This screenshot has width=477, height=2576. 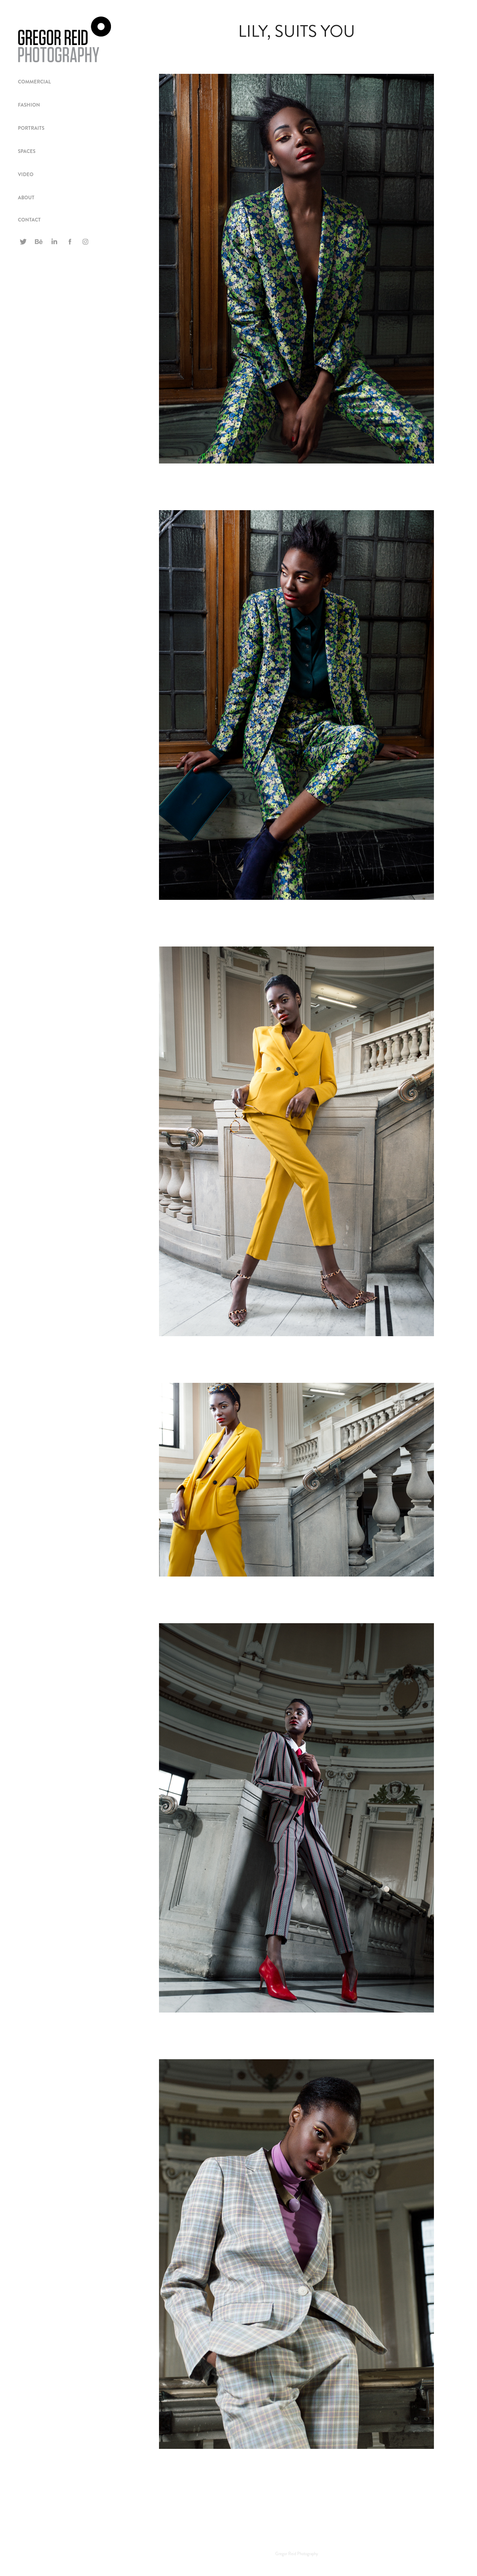 What do you see at coordinates (26, 151) in the screenshot?
I see `spaces` at bounding box center [26, 151].